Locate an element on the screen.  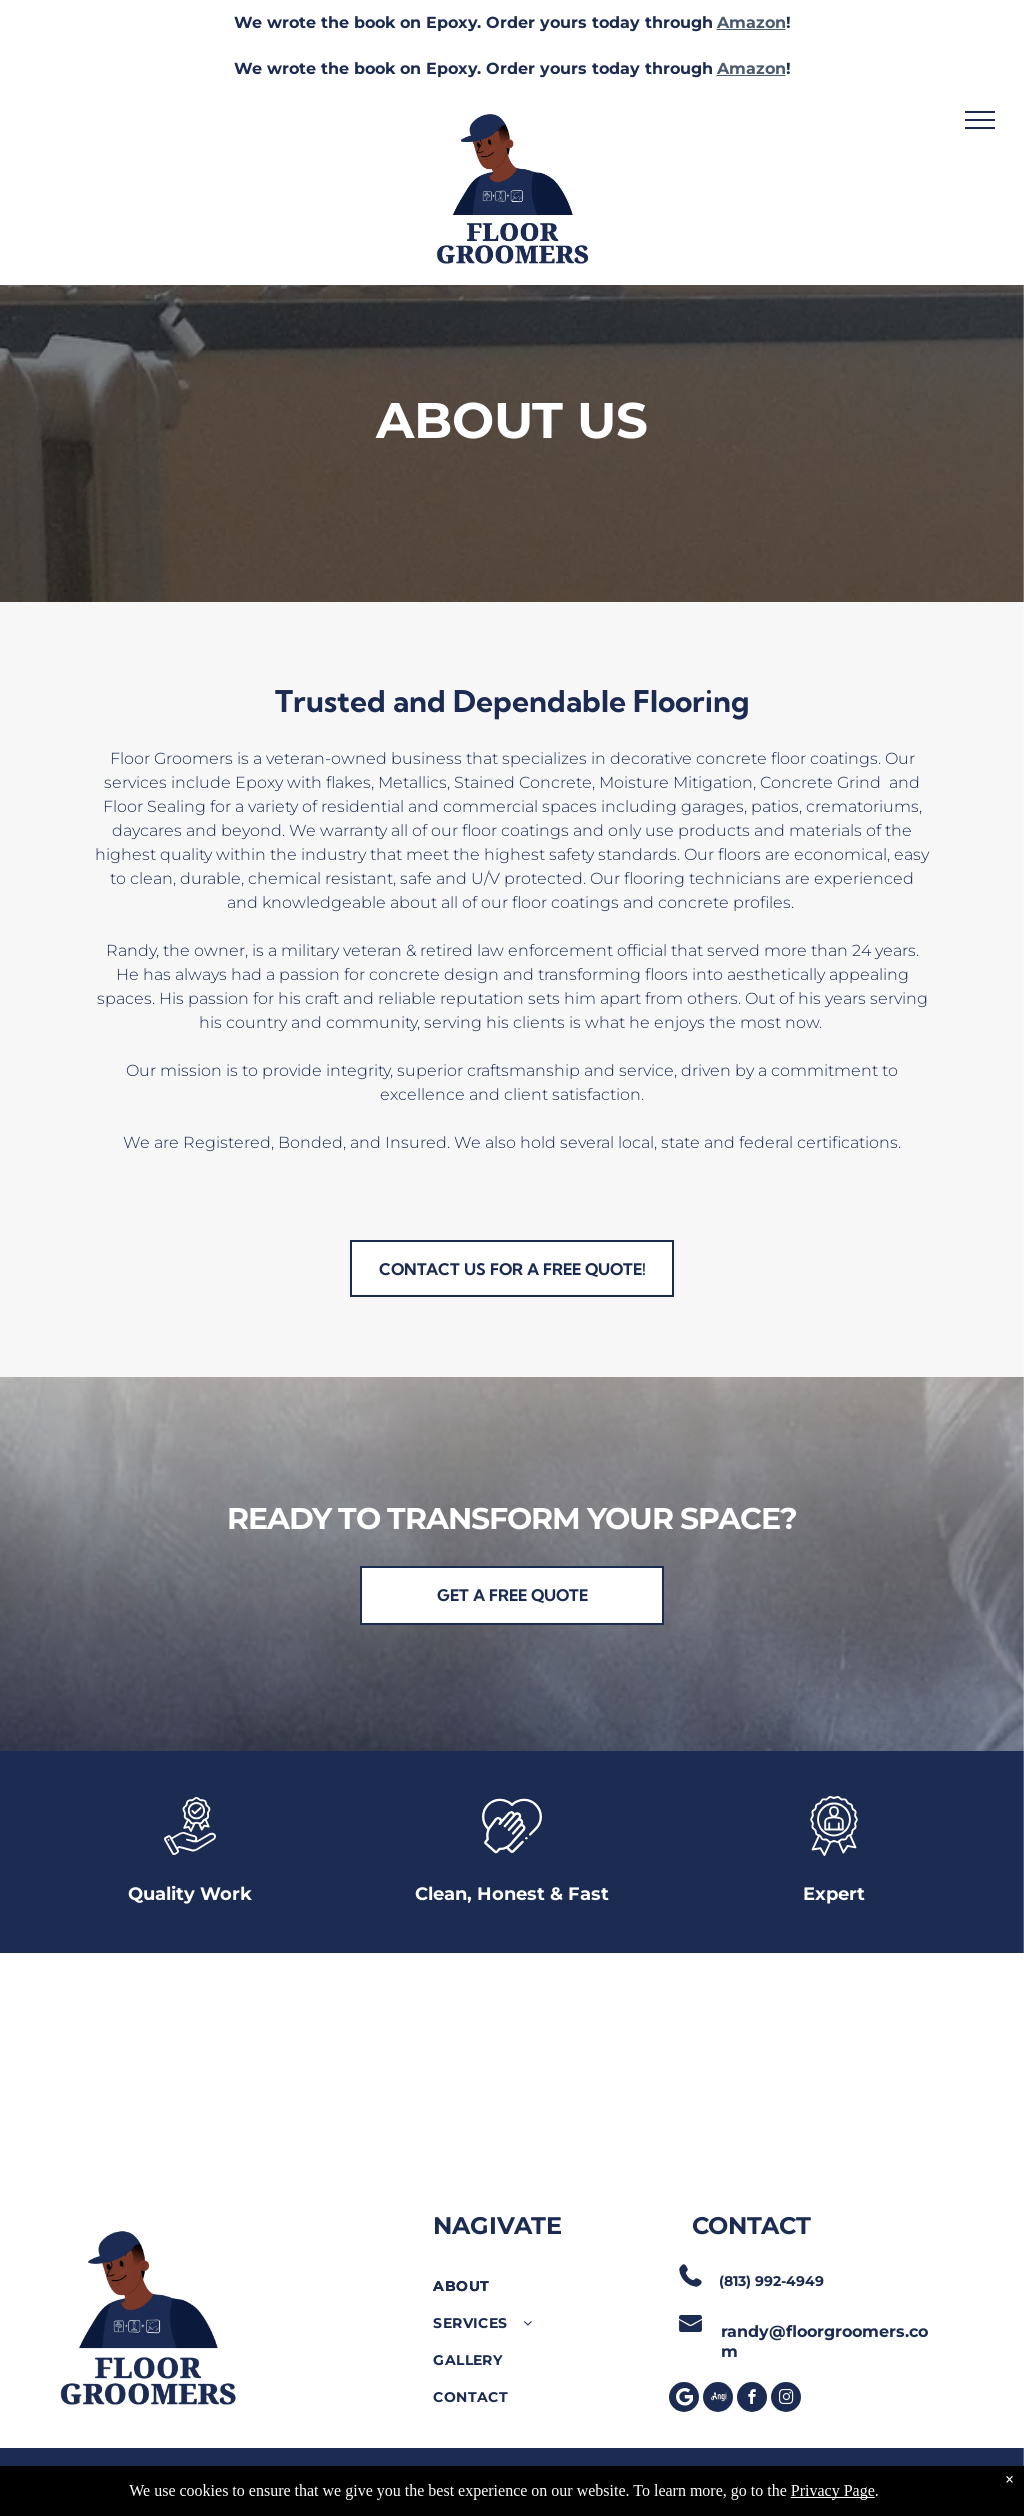
[Social network] is located at coordinates (718, 2399).